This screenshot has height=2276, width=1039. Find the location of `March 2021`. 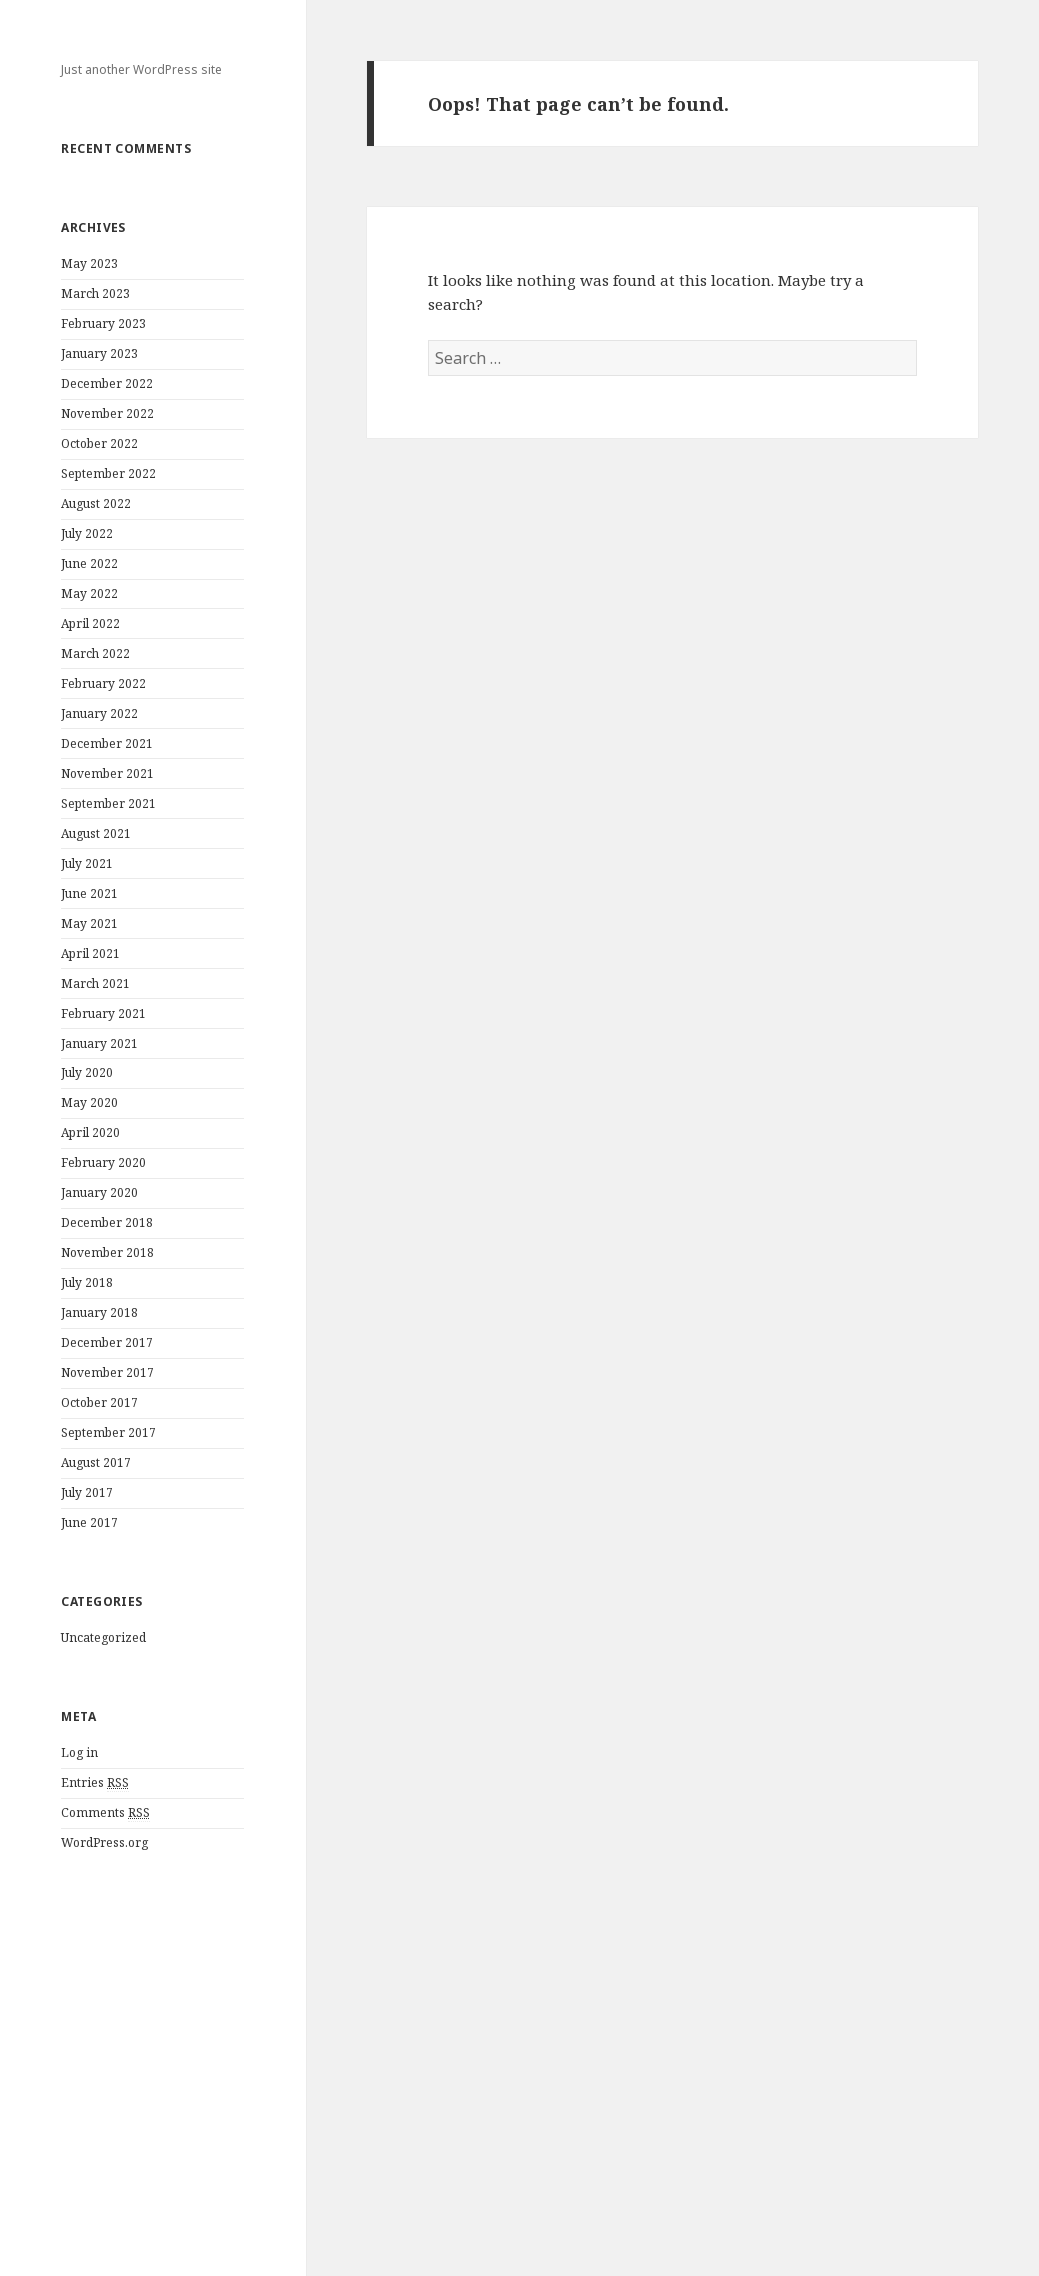

March 2021 is located at coordinates (95, 983).